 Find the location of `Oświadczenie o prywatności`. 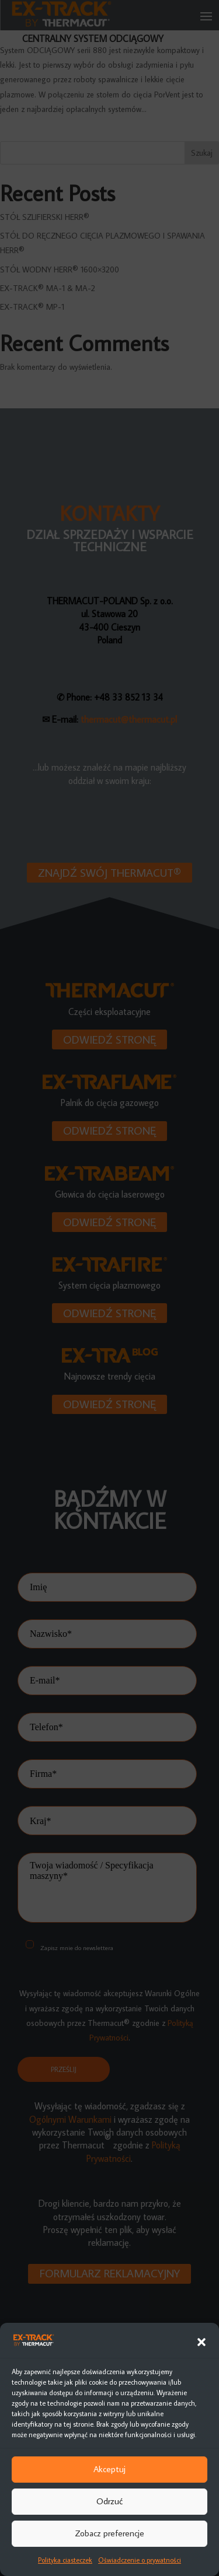

Oświadczenie o prywatności is located at coordinates (139, 2560).